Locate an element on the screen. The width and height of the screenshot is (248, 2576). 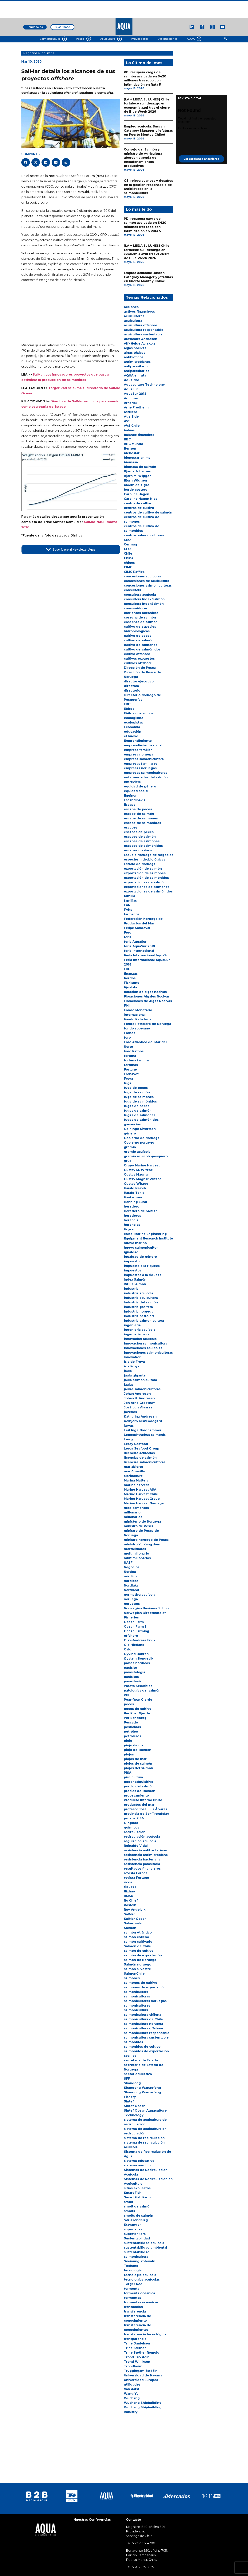
innovaciones salmonicultoras is located at coordinates (148, 1352).